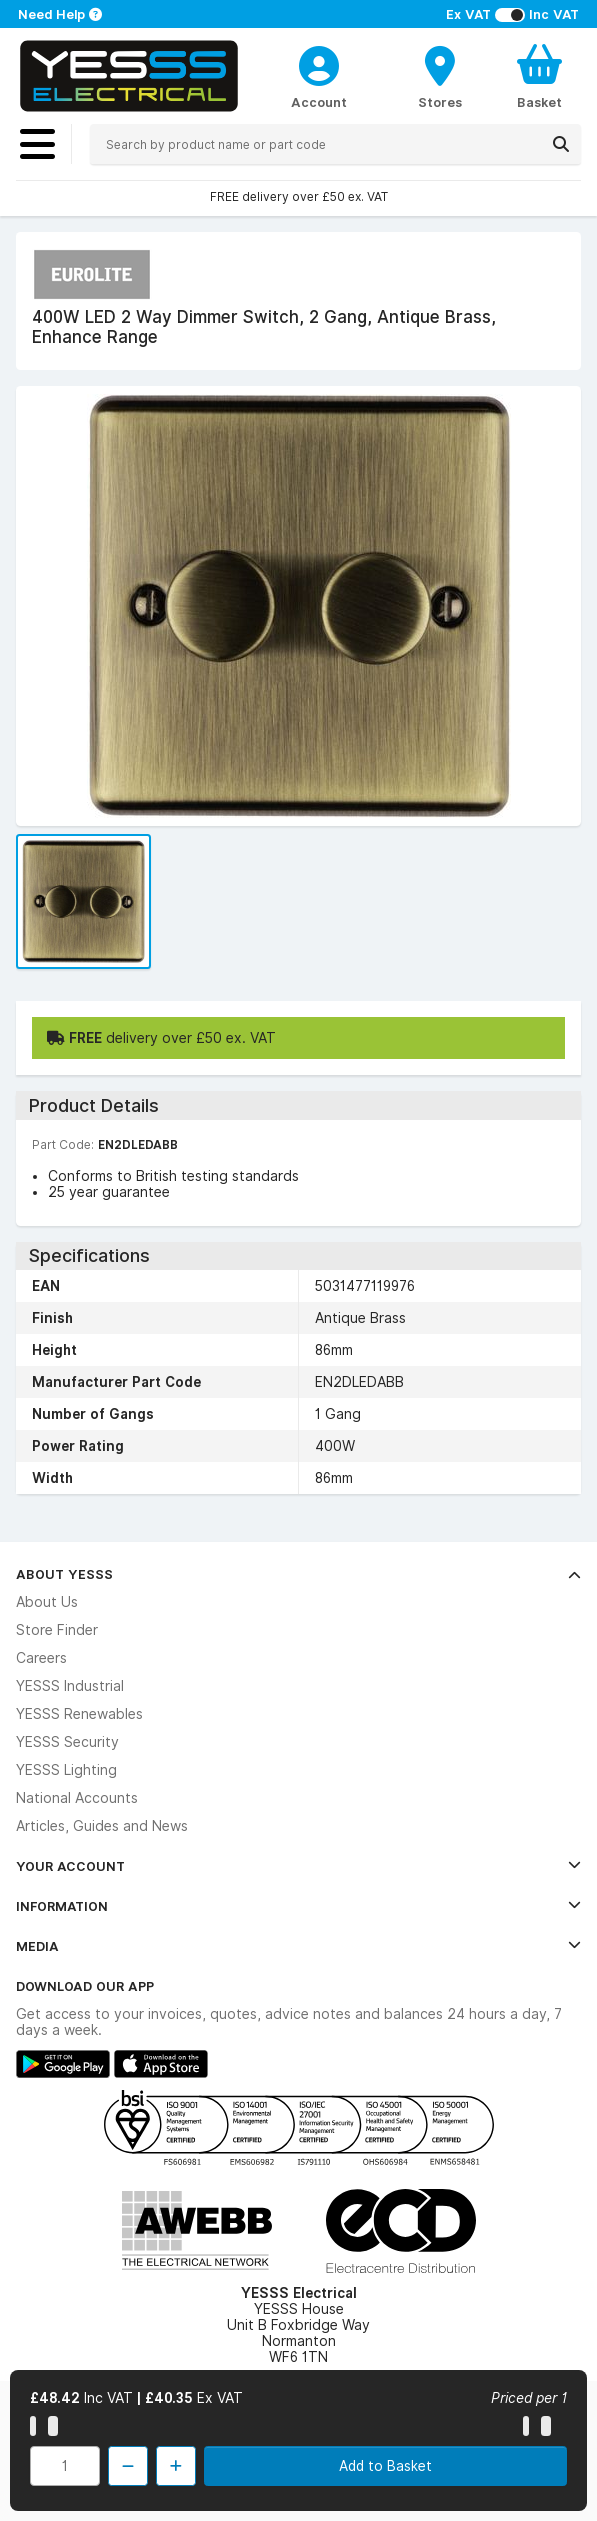 The image size is (597, 2521). What do you see at coordinates (561, 144) in the screenshot?
I see `[Search]` at bounding box center [561, 144].